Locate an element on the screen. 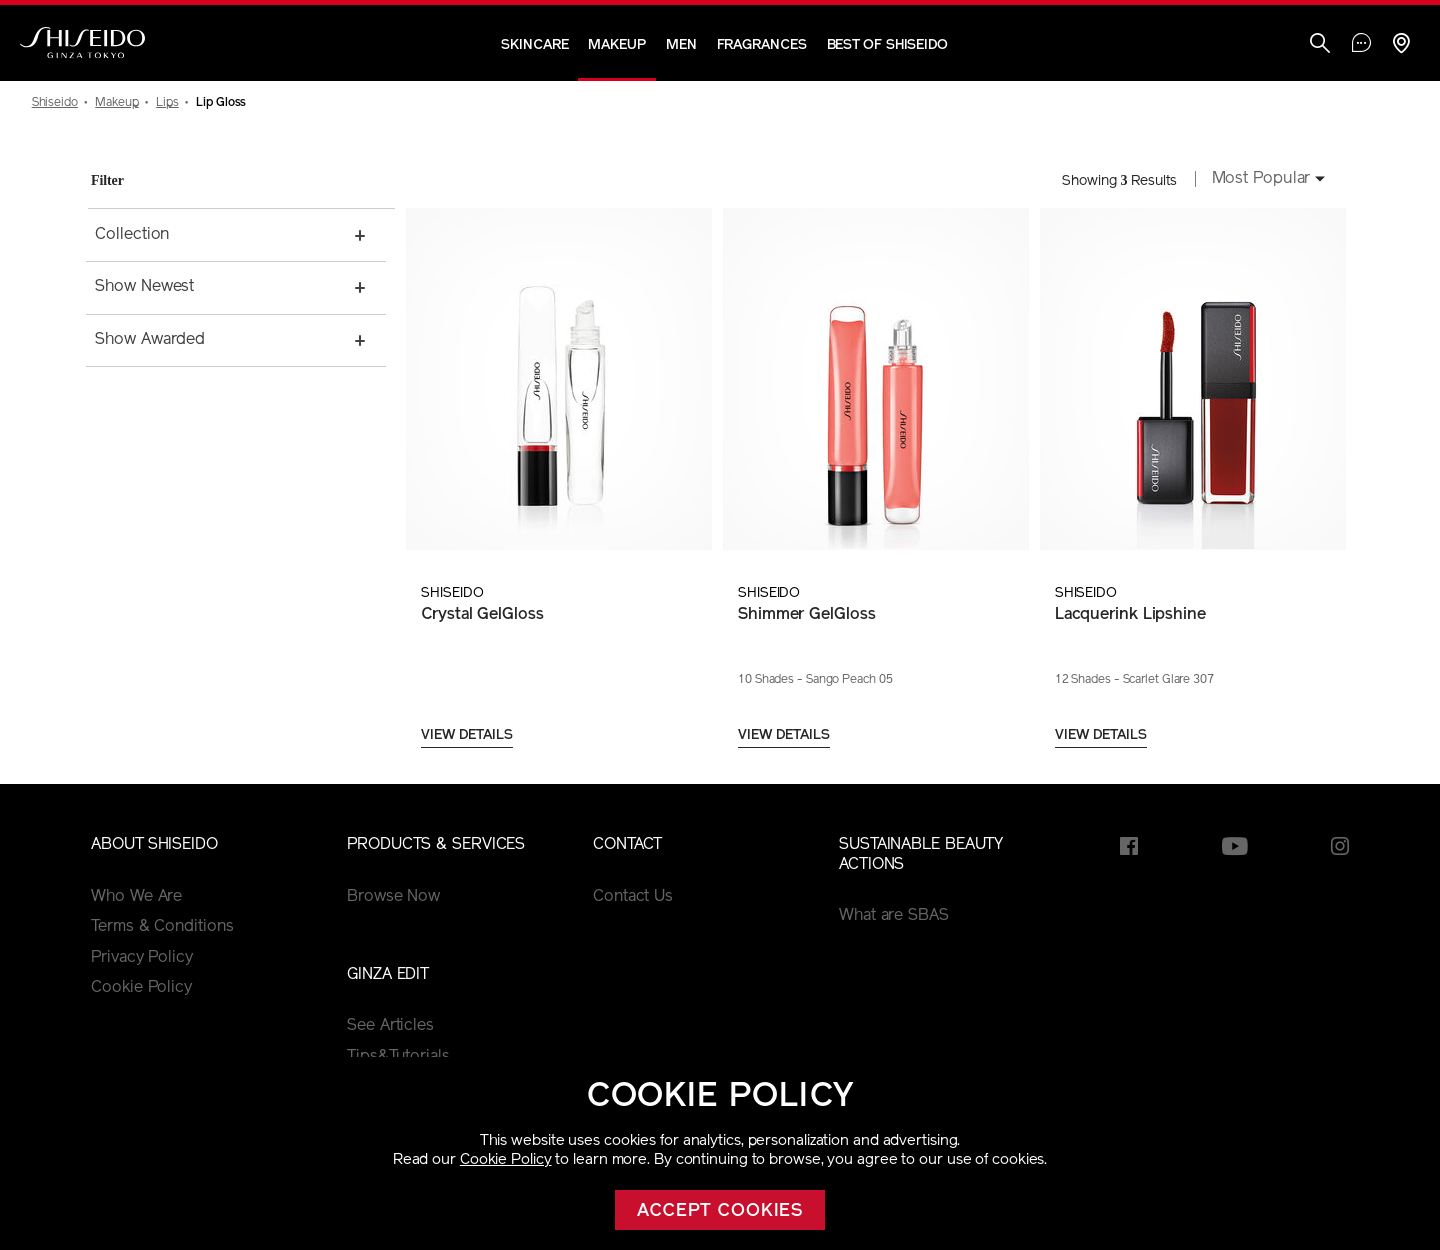  Browse Now is located at coordinates (393, 897).